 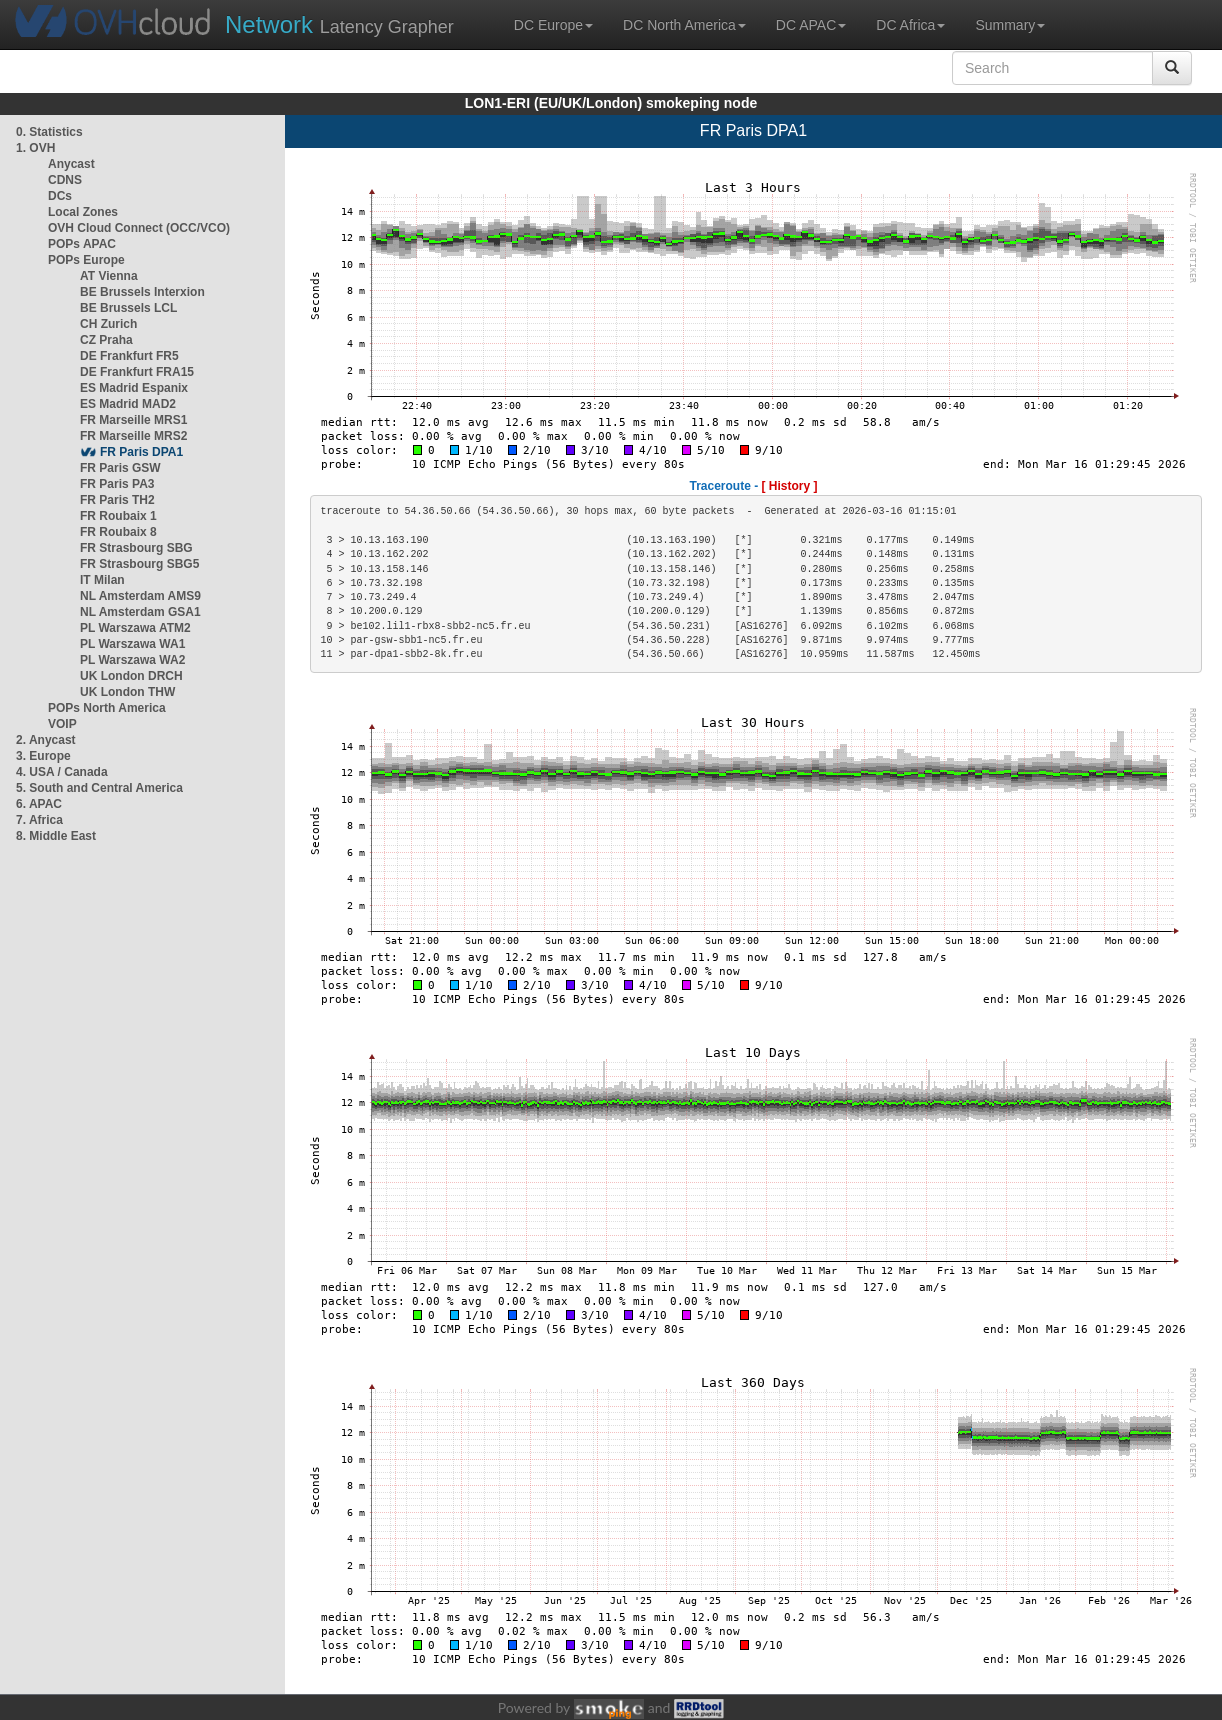 What do you see at coordinates (62, 772) in the screenshot?
I see `4. USA / Canada` at bounding box center [62, 772].